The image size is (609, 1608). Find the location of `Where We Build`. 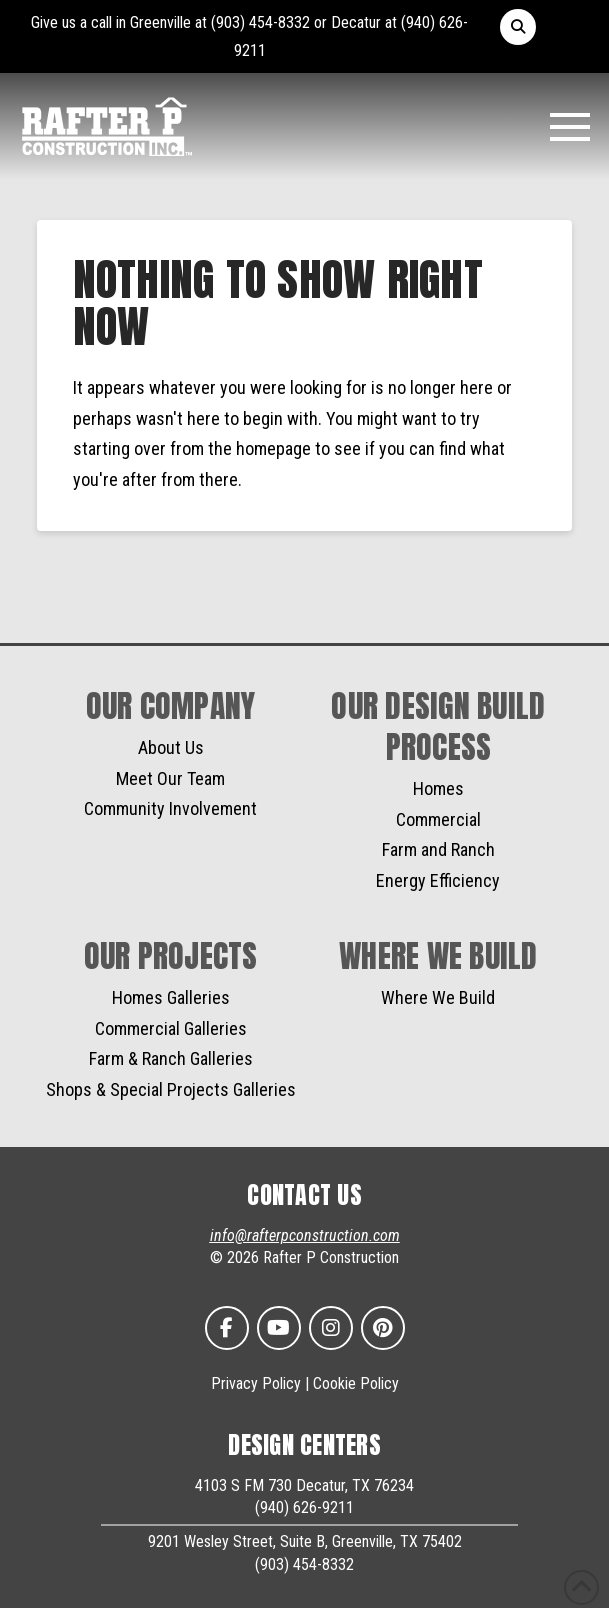

Where We Build is located at coordinates (438, 997).